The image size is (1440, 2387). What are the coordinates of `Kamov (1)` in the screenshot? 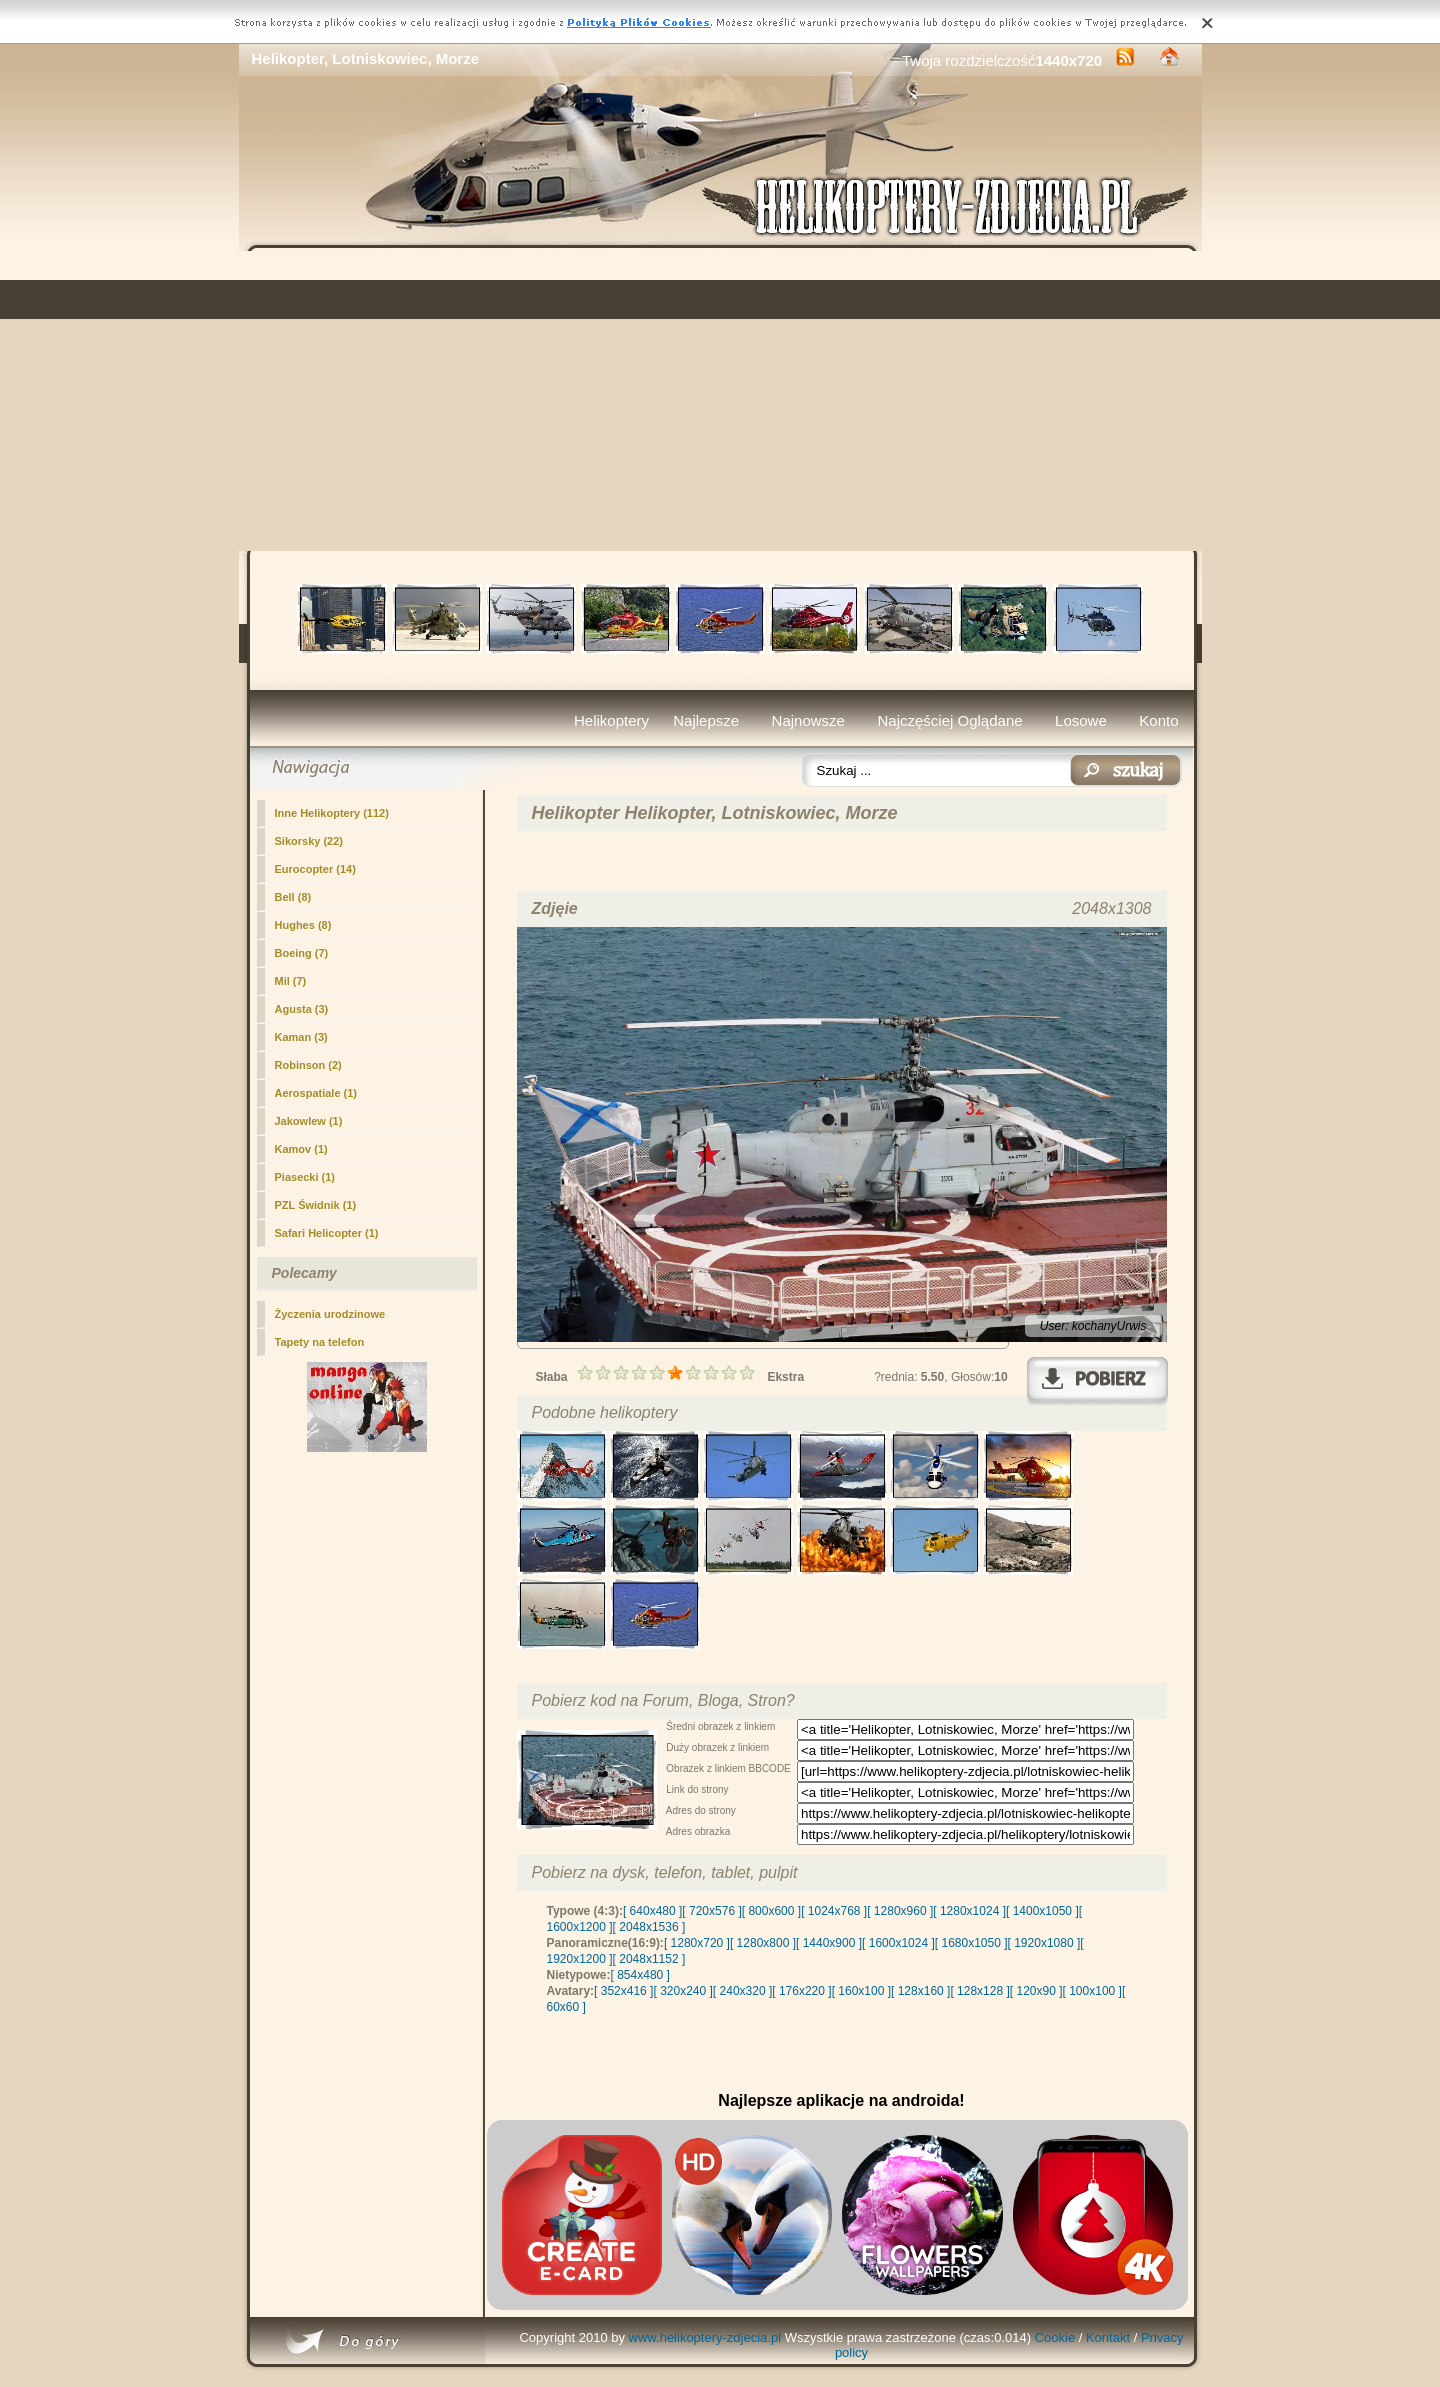 It's located at (301, 1149).